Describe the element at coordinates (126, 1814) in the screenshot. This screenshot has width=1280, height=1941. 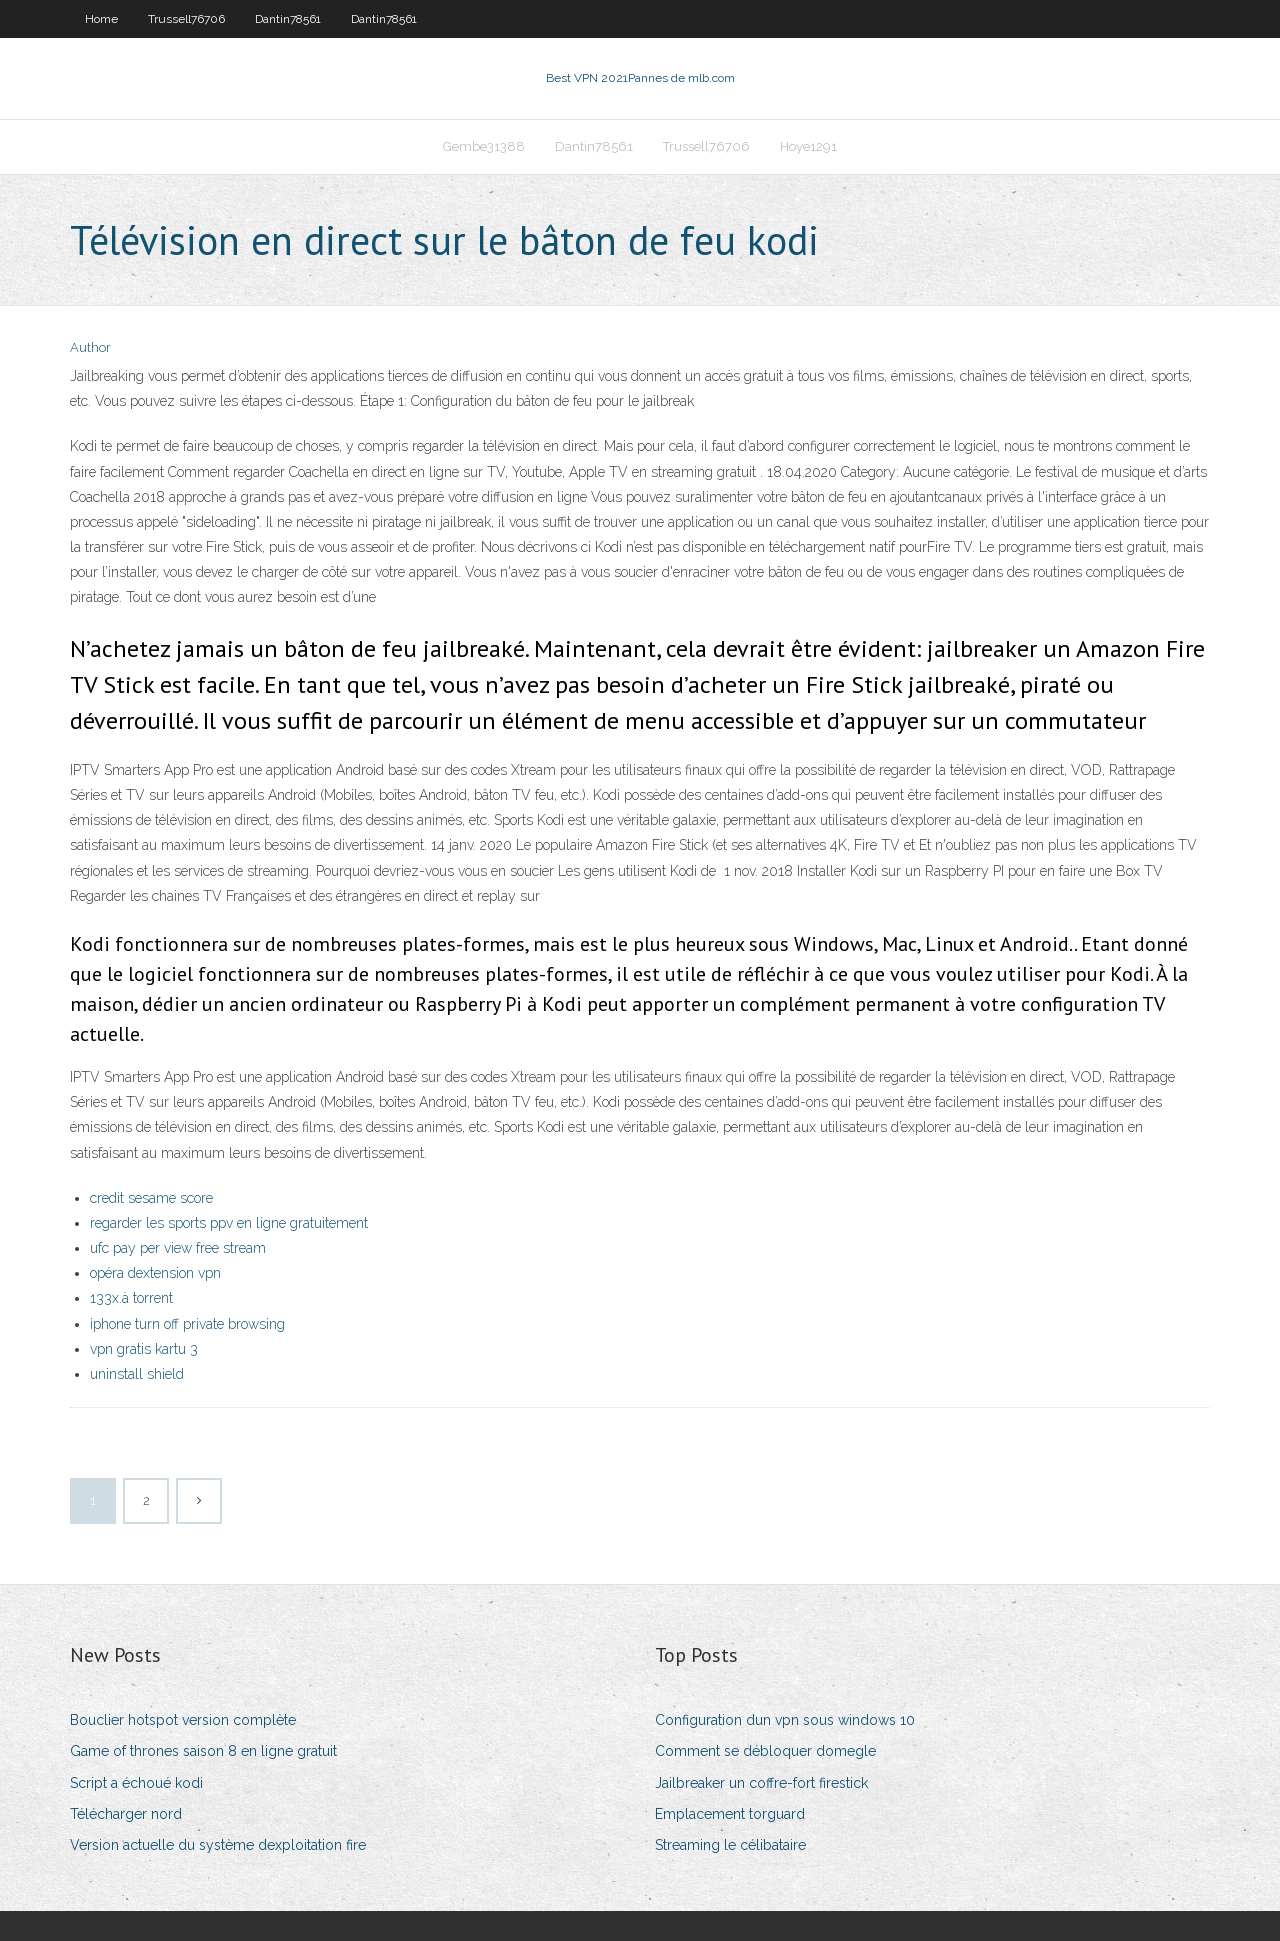
I see `Télécharger nord` at that location.